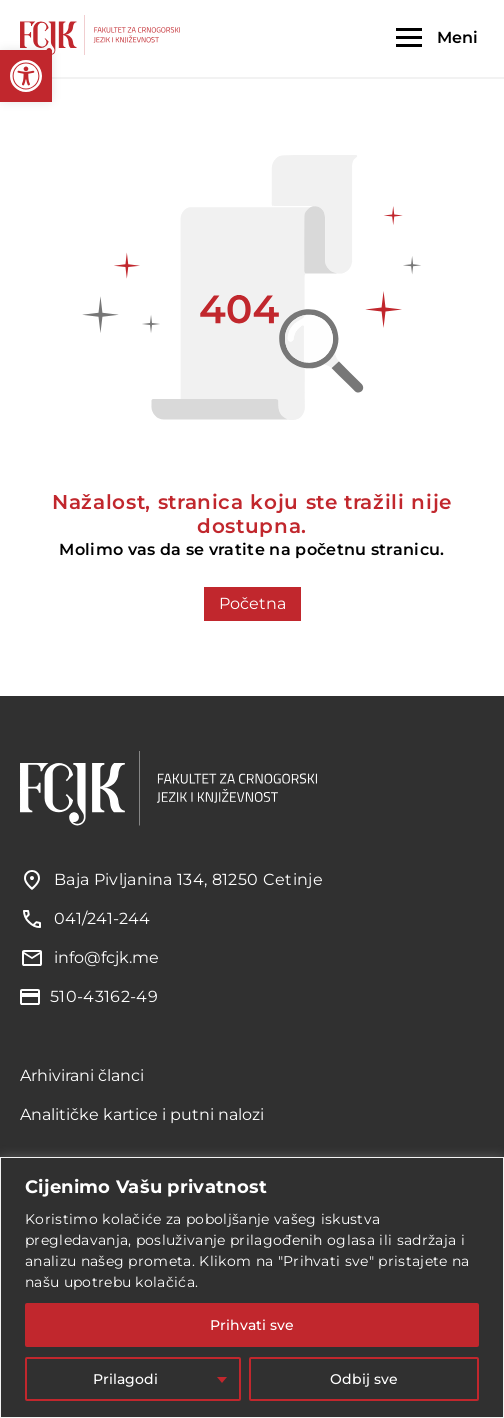 The height and width of the screenshot is (1418, 504). Describe the element at coordinates (252, 1287) in the screenshot. I see `[region]` at that location.